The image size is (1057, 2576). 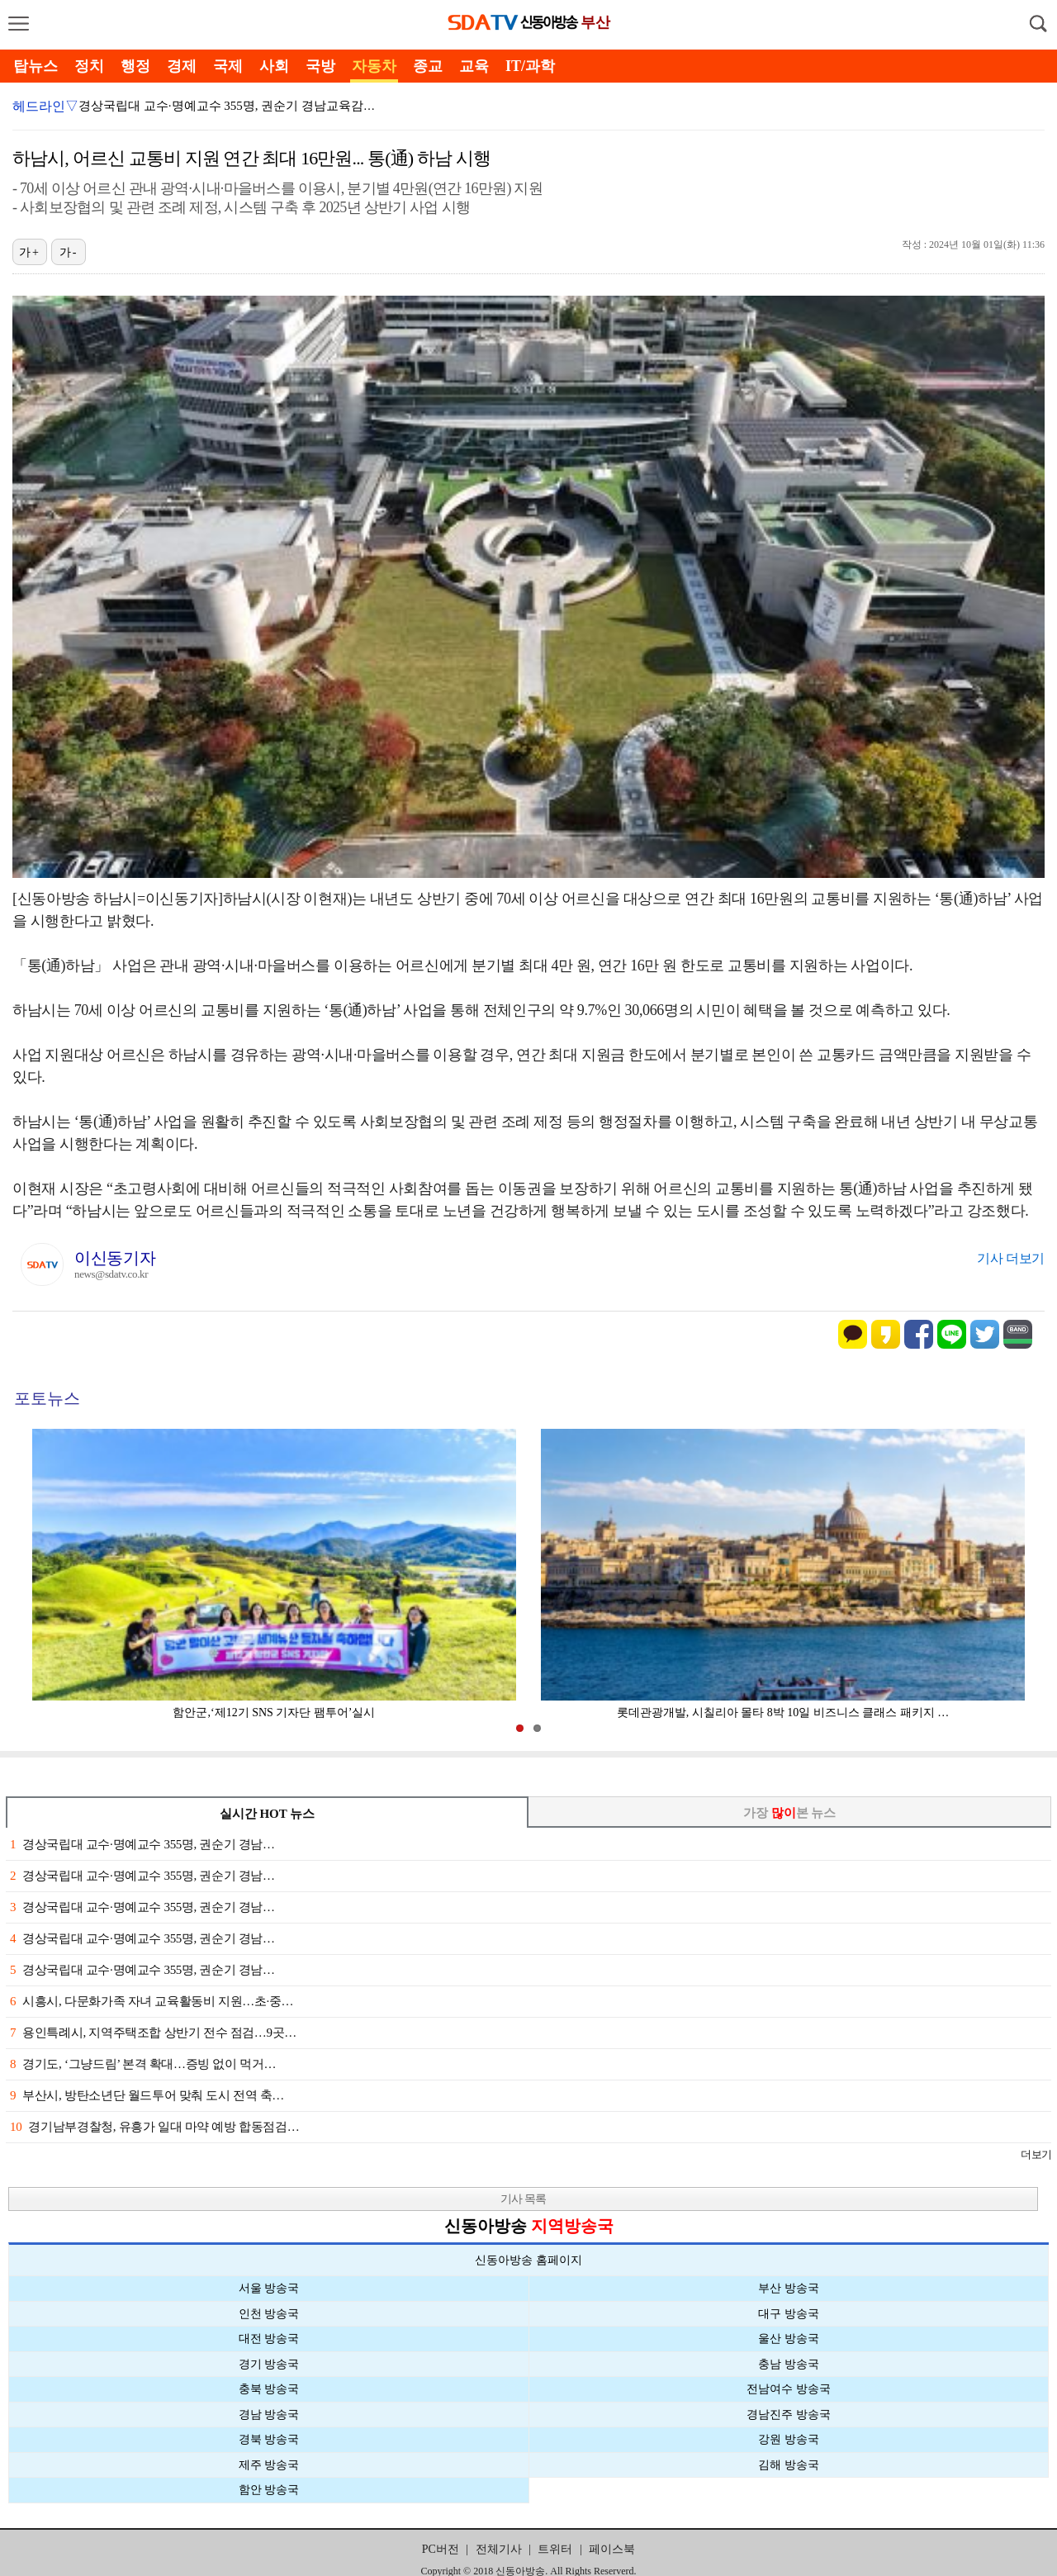 What do you see at coordinates (474, 66) in the screenshot?
I see `교육` at bounding box center [474, 66].